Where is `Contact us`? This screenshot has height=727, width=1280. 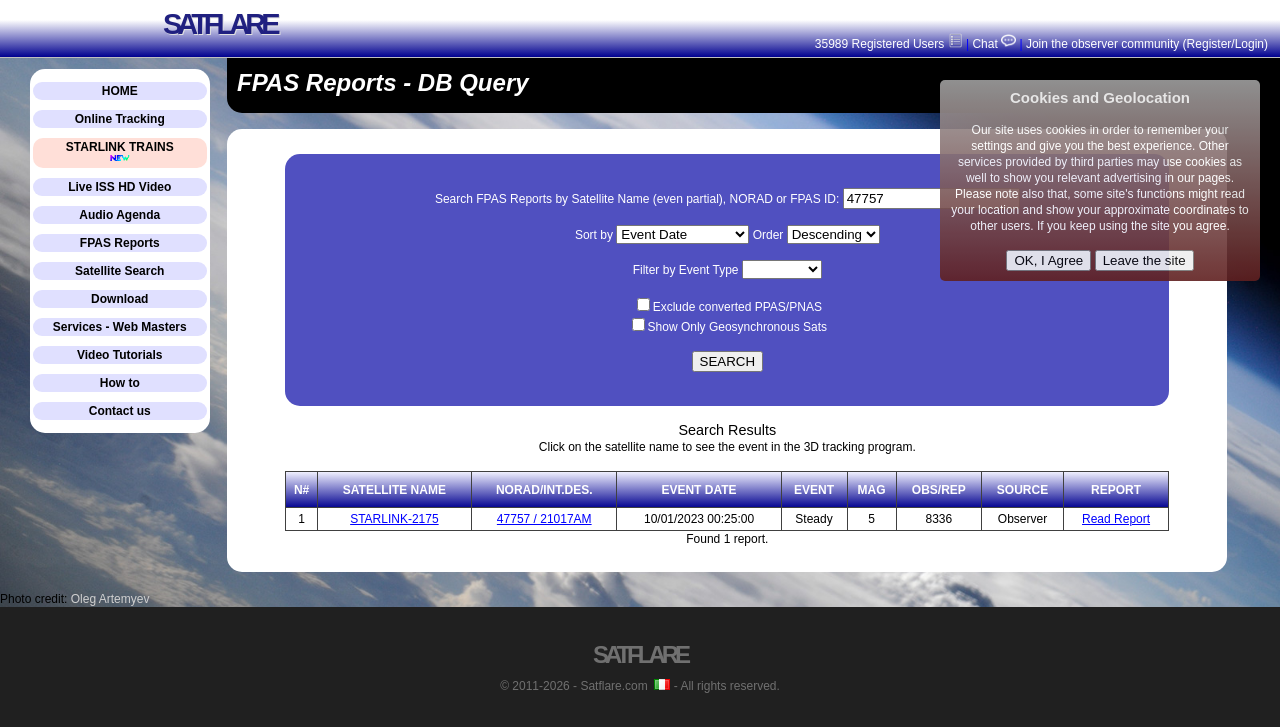 Contact us is located at coordinates (120, 411).